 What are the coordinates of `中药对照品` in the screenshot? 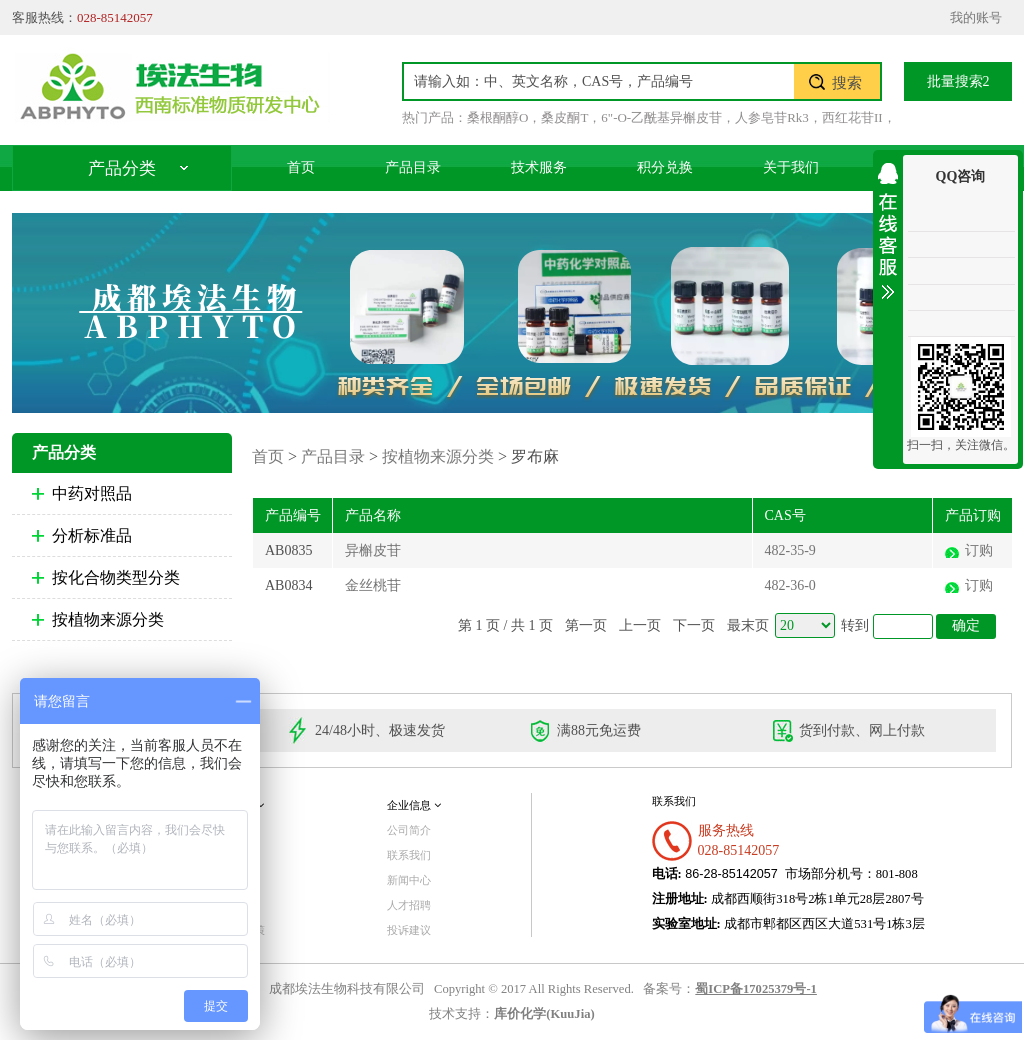 It's located at (92, 493).